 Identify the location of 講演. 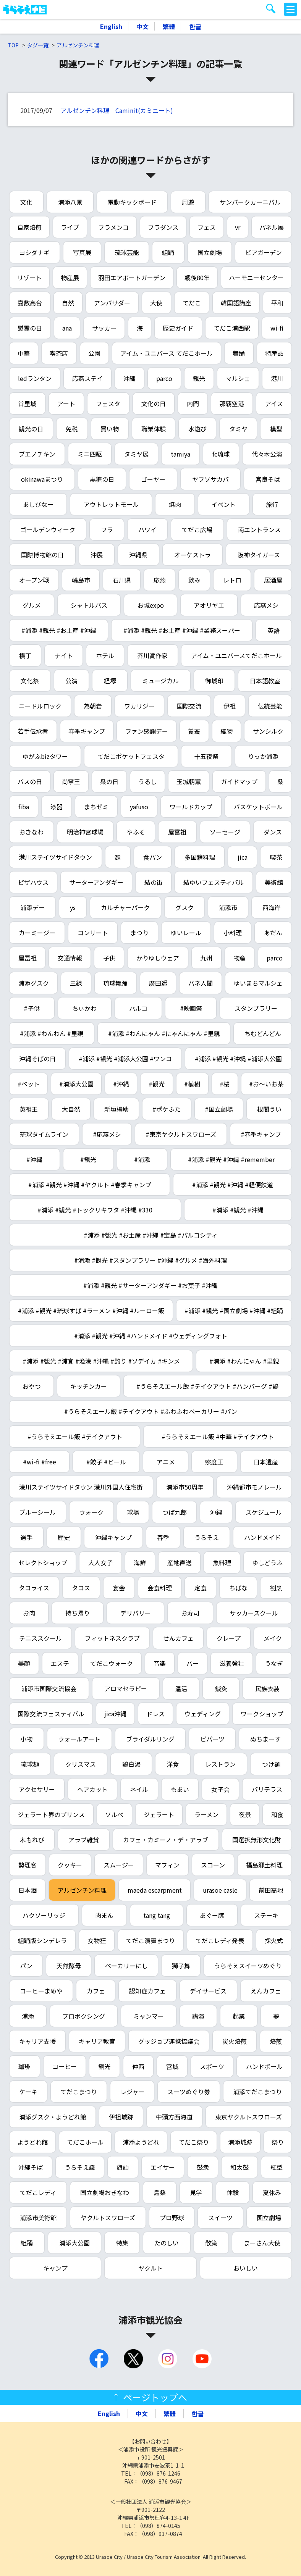
(198, 2016).